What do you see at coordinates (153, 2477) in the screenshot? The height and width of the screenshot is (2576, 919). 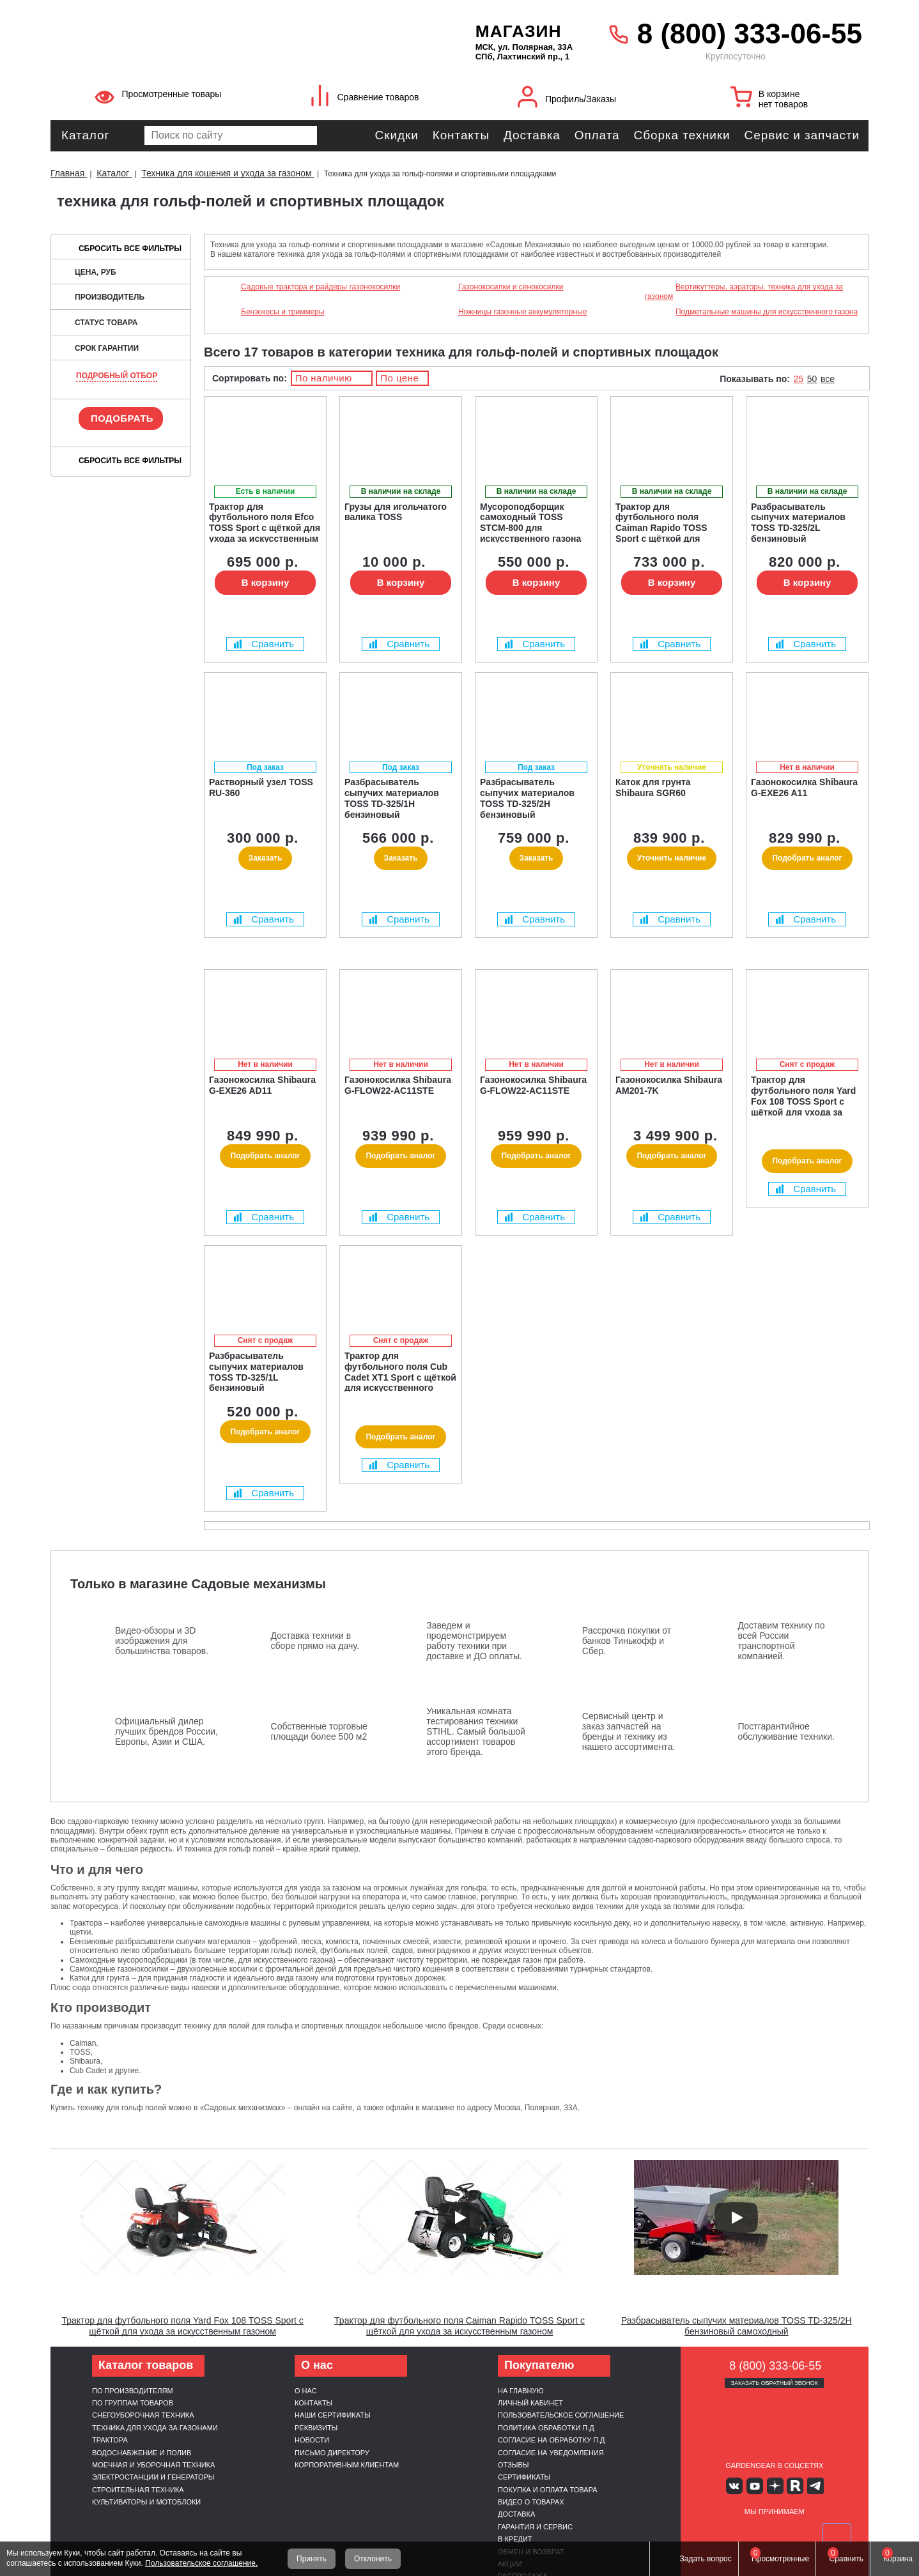 I see `Электростанции и генераторы` at bounding box center [153, 2477].